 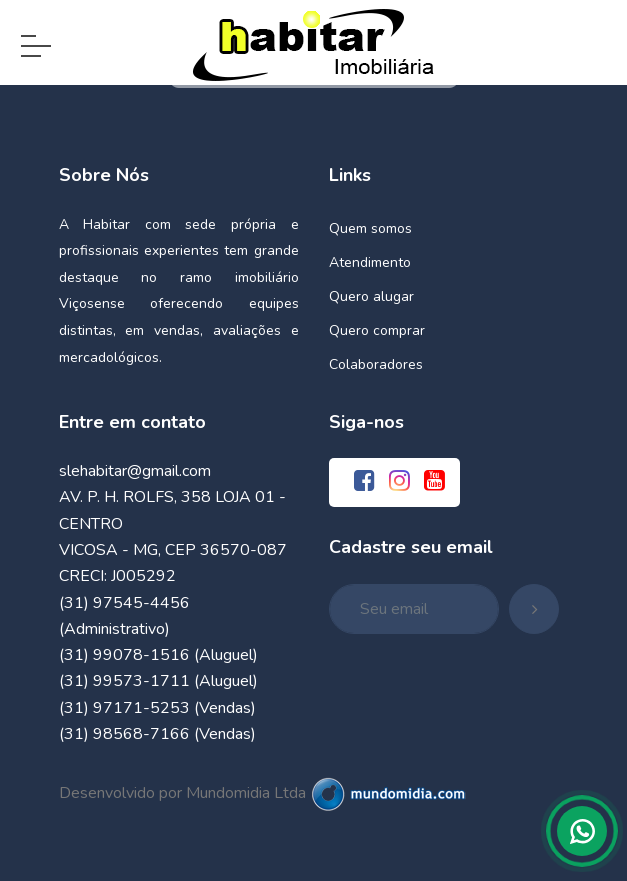 I want to click on Quero alugar, so click(x=371, y=296).